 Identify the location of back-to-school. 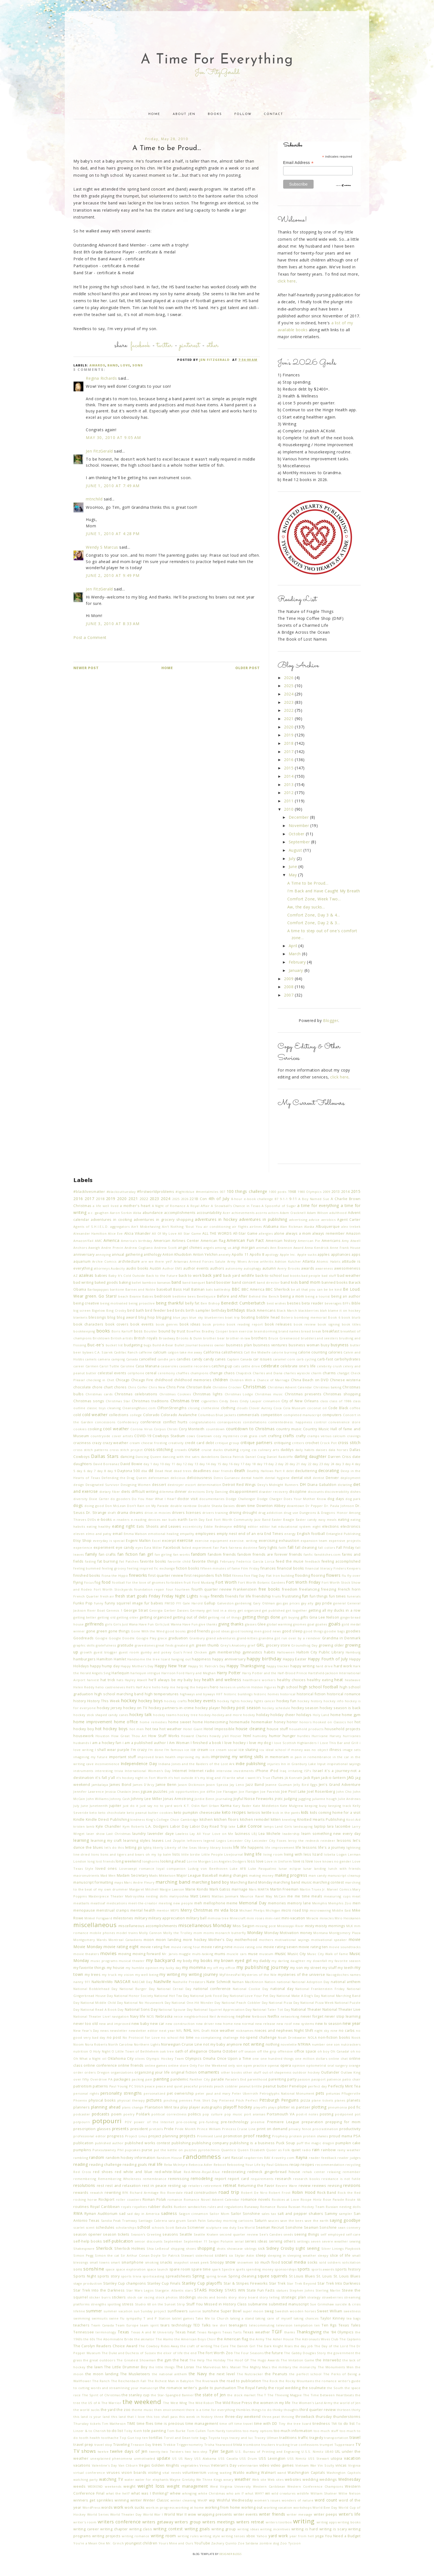
(268, 1275).